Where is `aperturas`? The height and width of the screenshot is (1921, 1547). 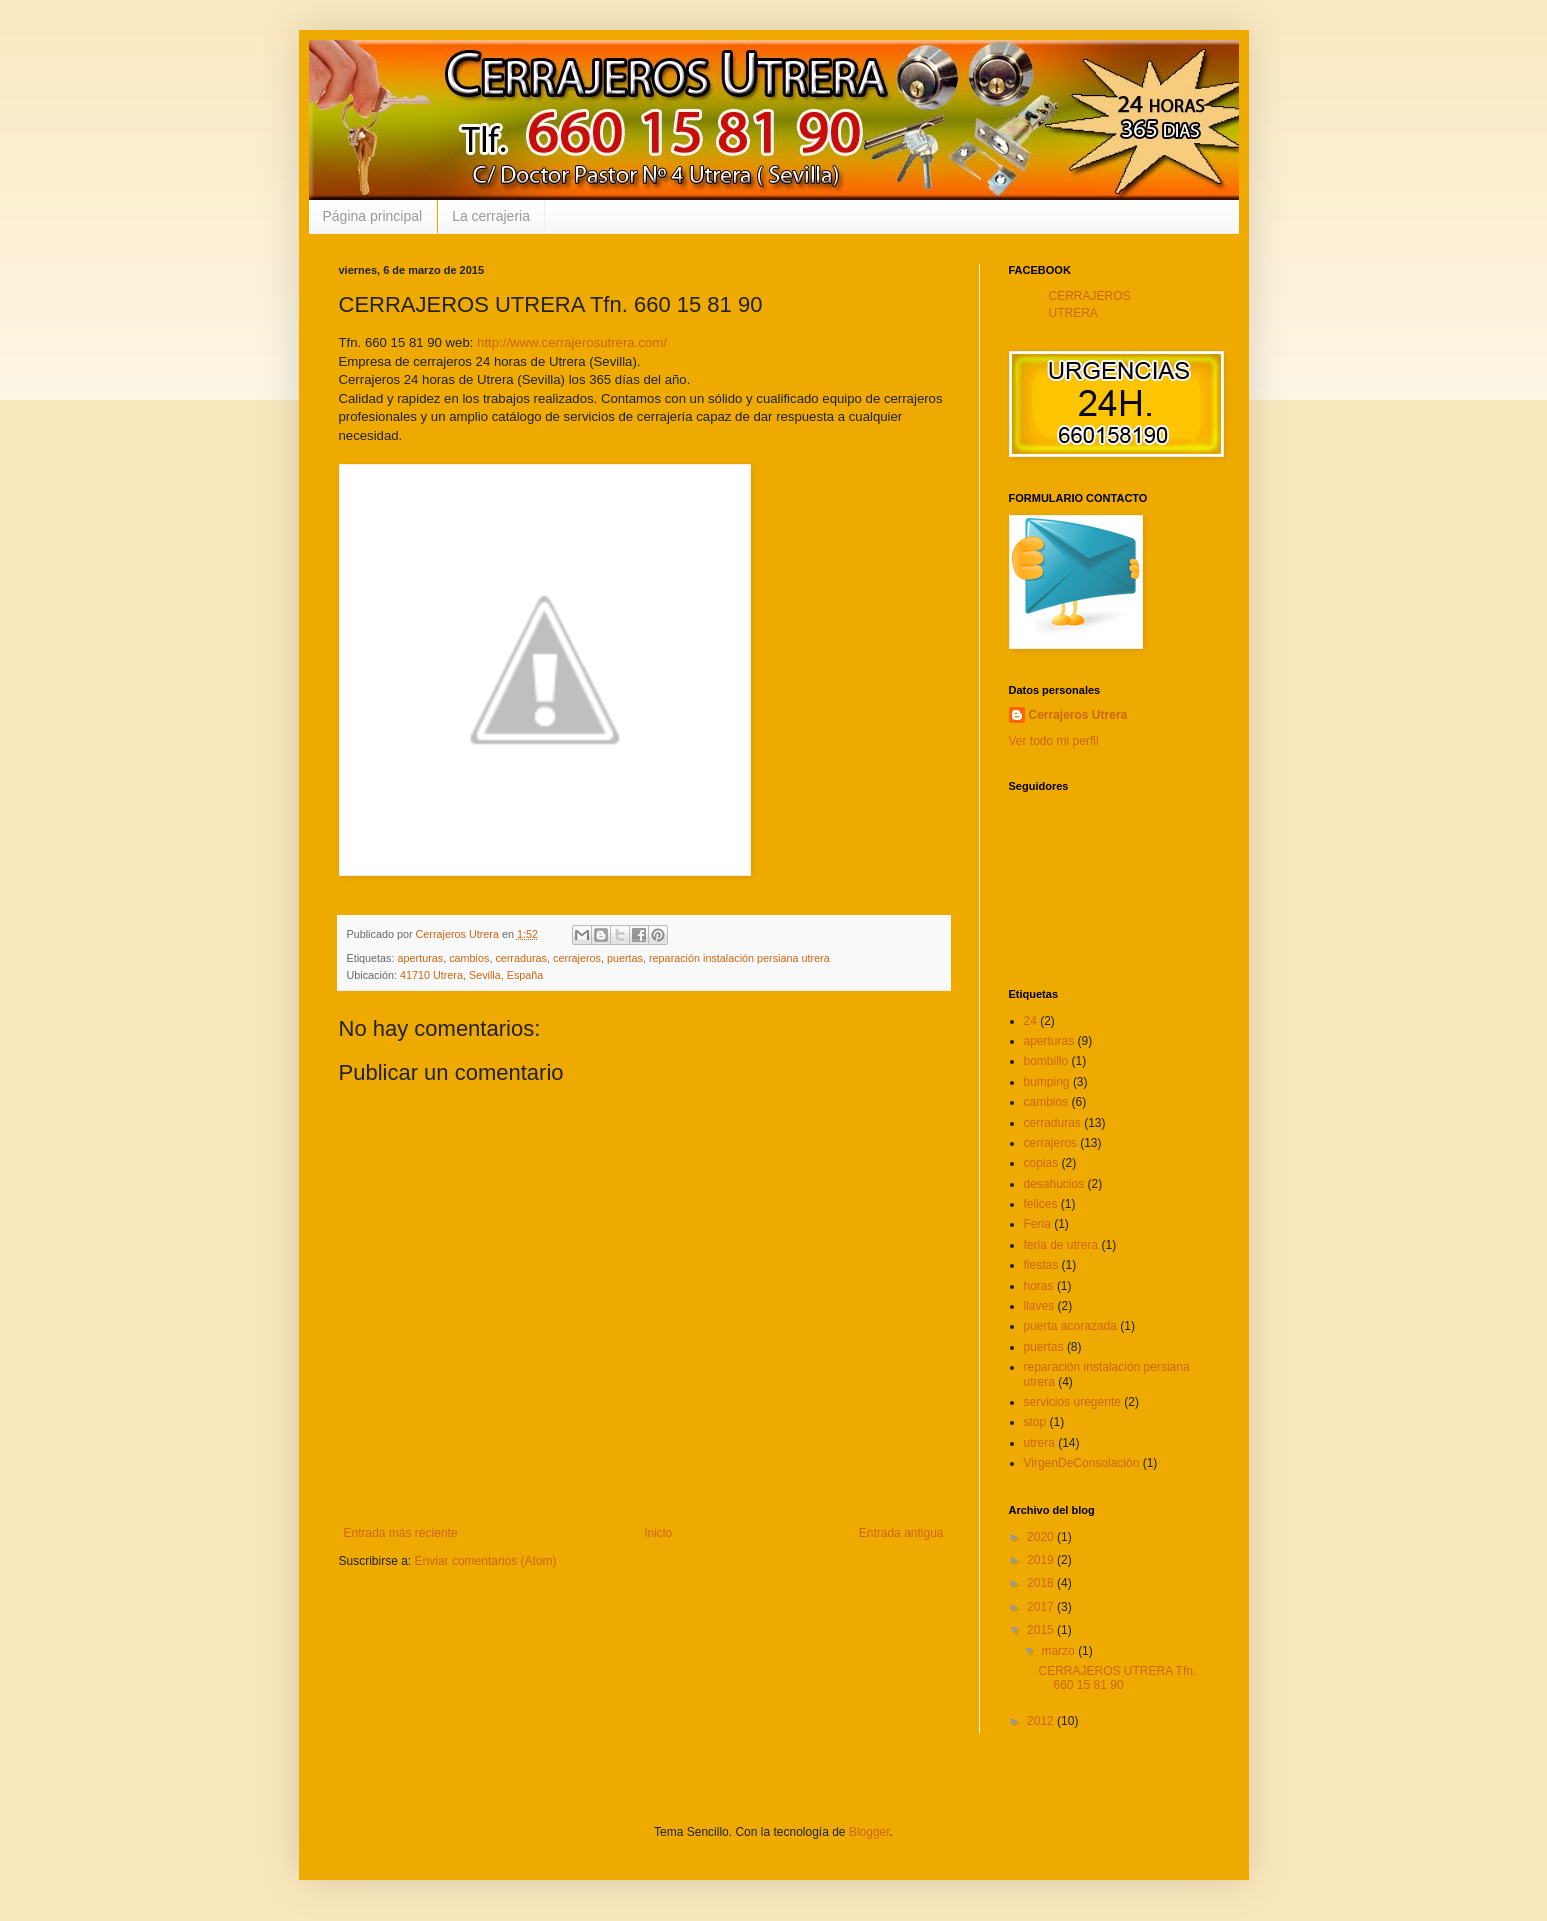 aperturas is located at coordinates (421, 958).